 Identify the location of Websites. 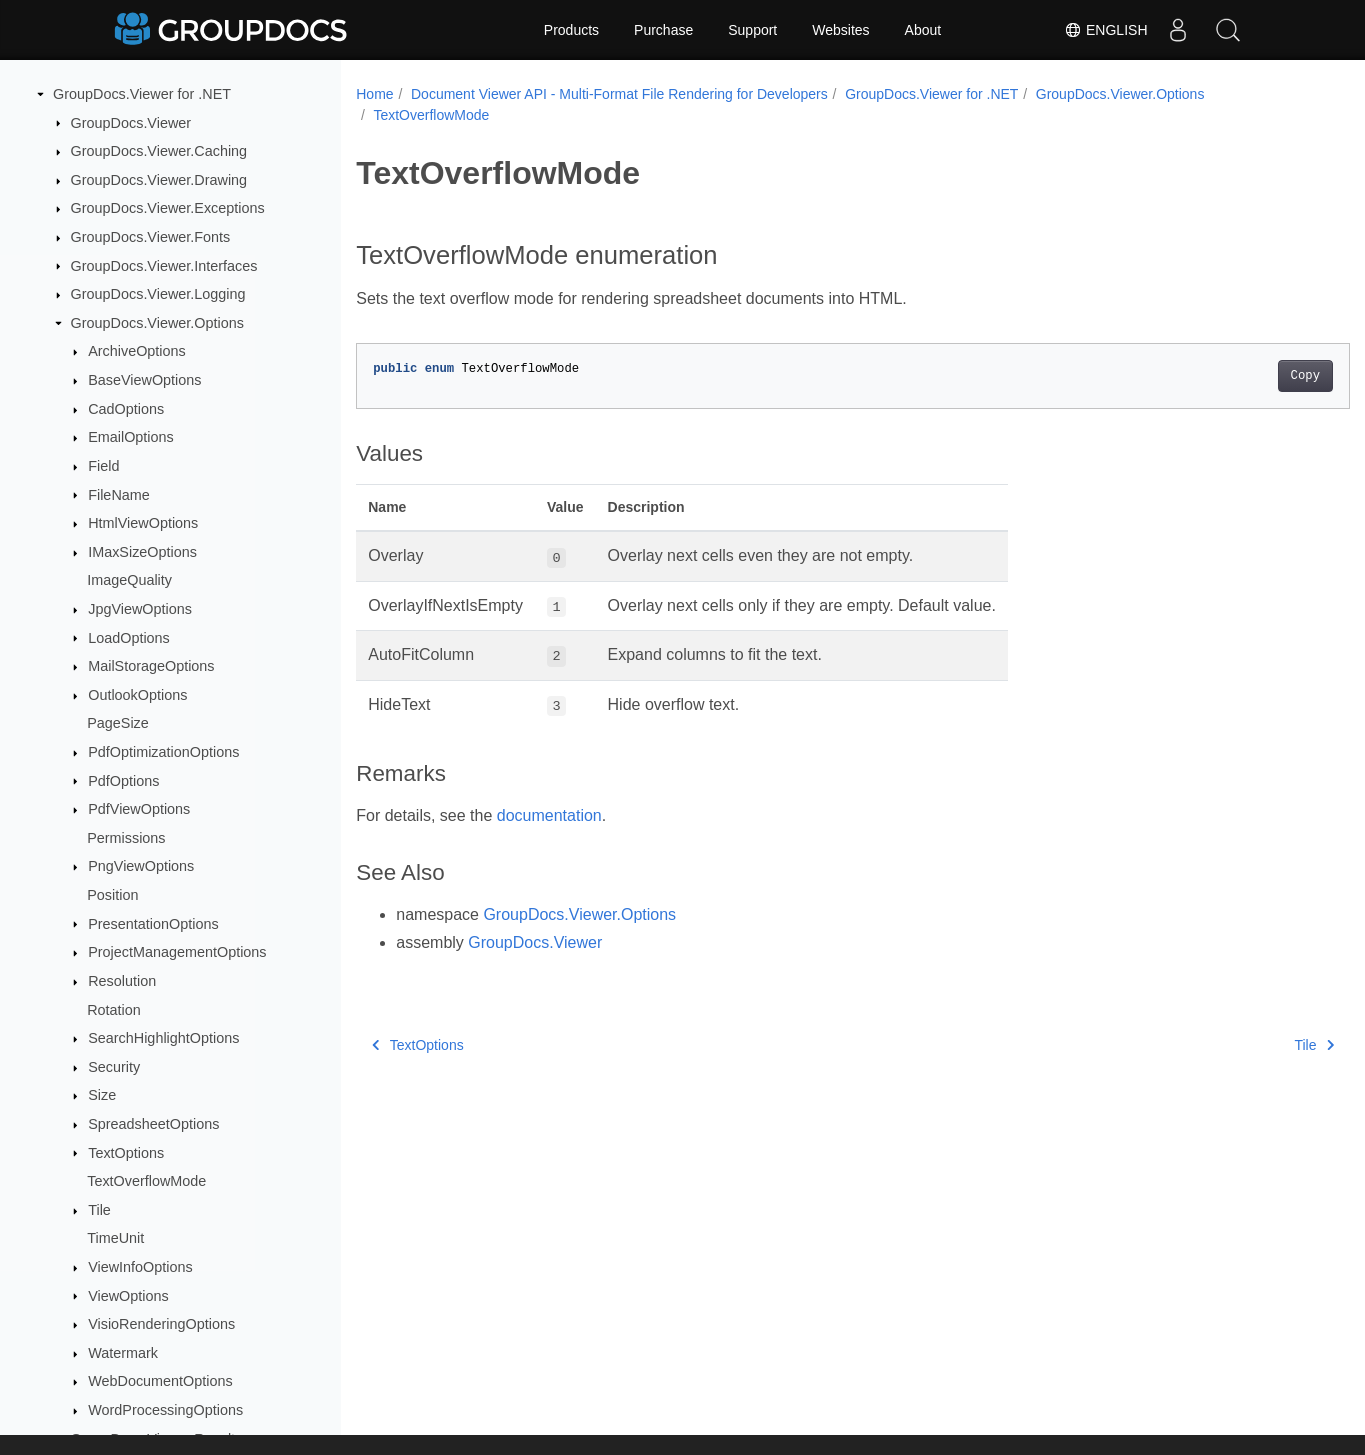
(840, 30).